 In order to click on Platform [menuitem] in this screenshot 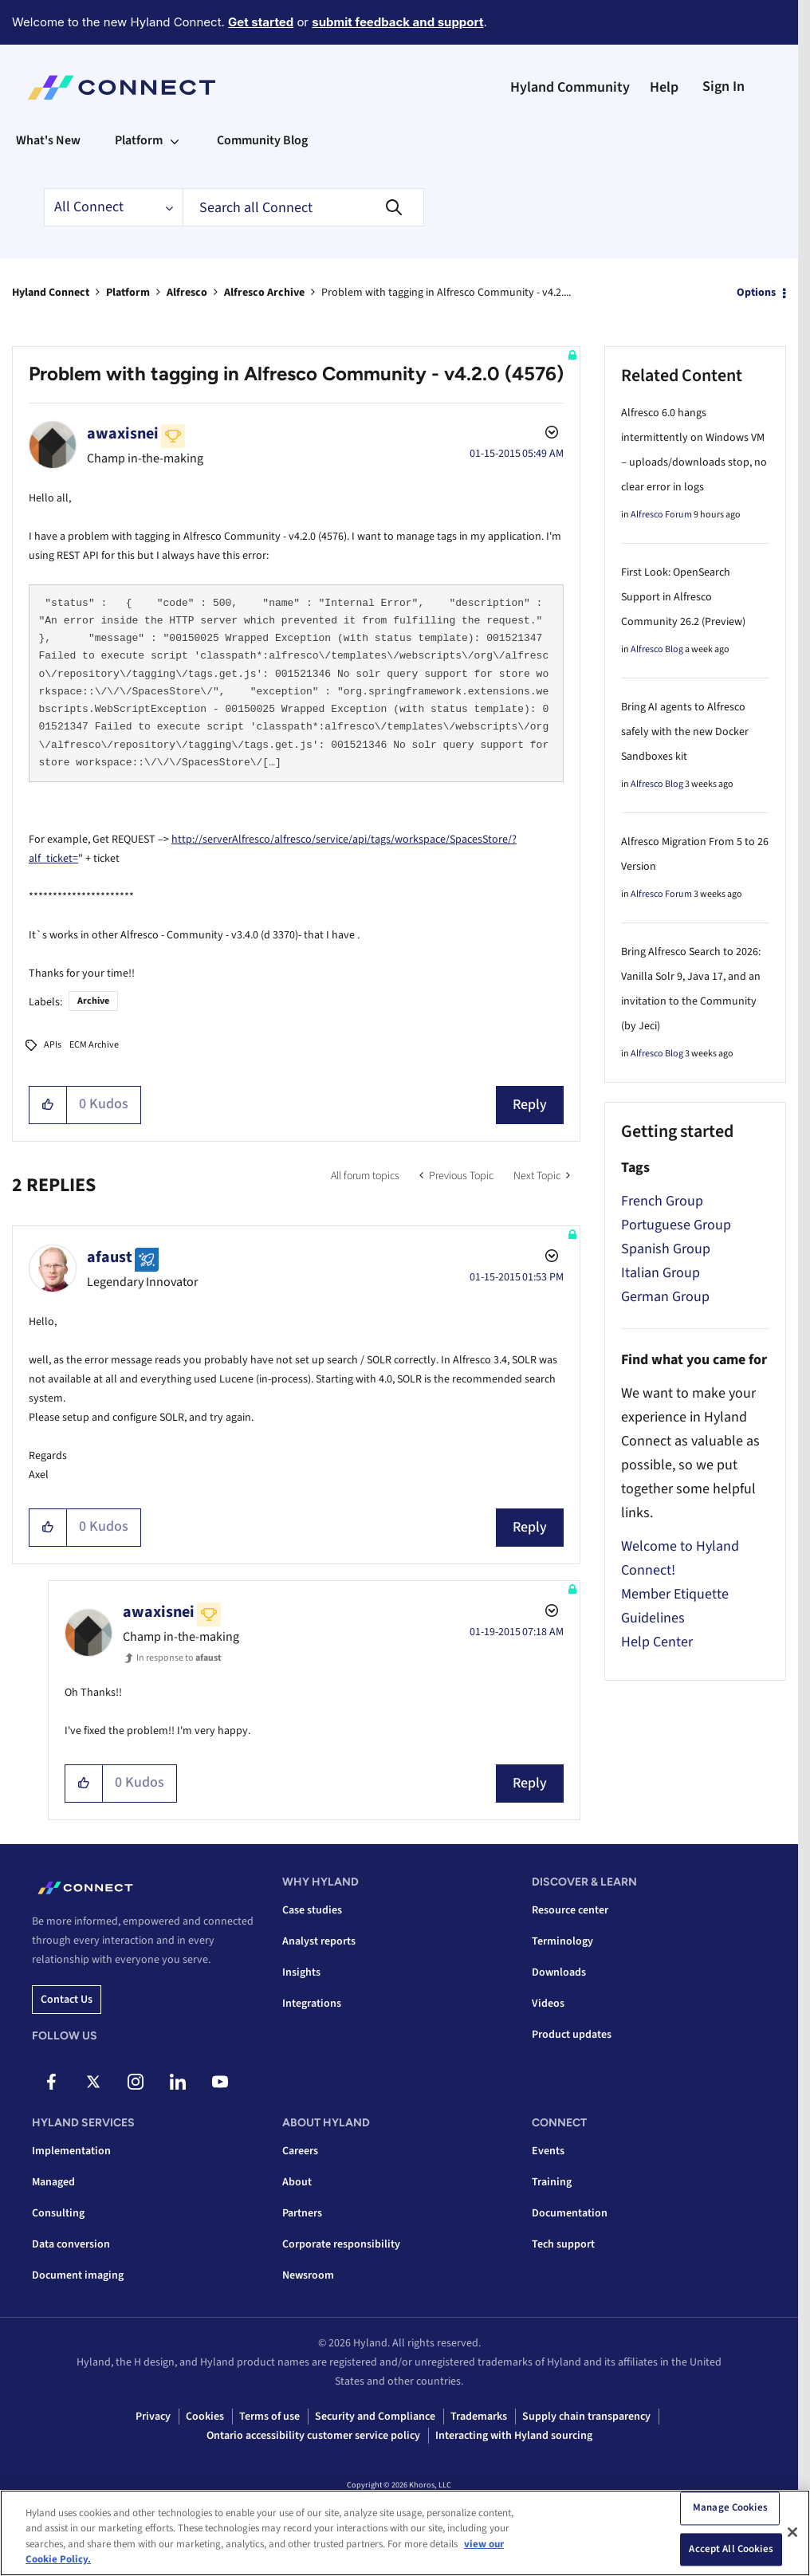, I will do `click(139, 140)`.